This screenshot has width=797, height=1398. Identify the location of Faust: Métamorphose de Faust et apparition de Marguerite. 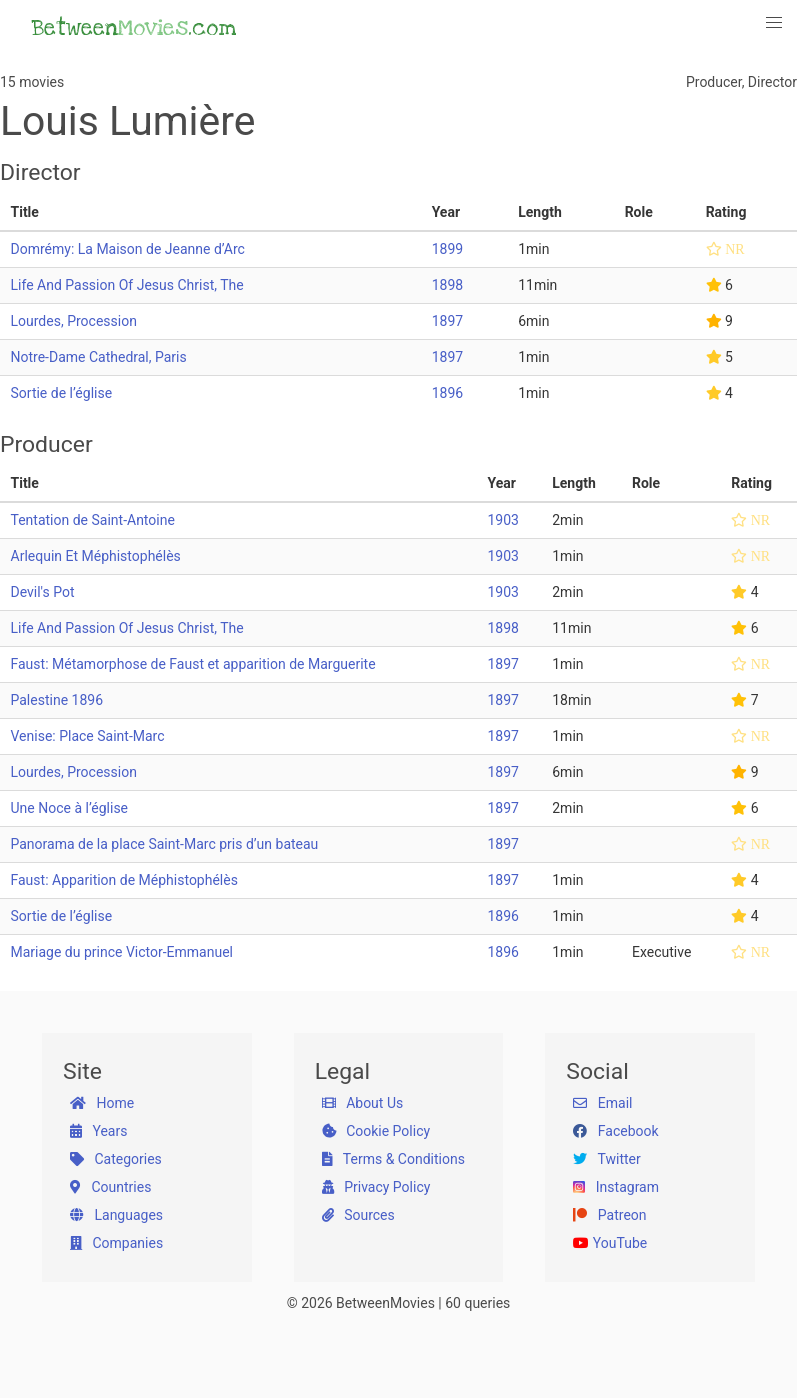
(193, 664).